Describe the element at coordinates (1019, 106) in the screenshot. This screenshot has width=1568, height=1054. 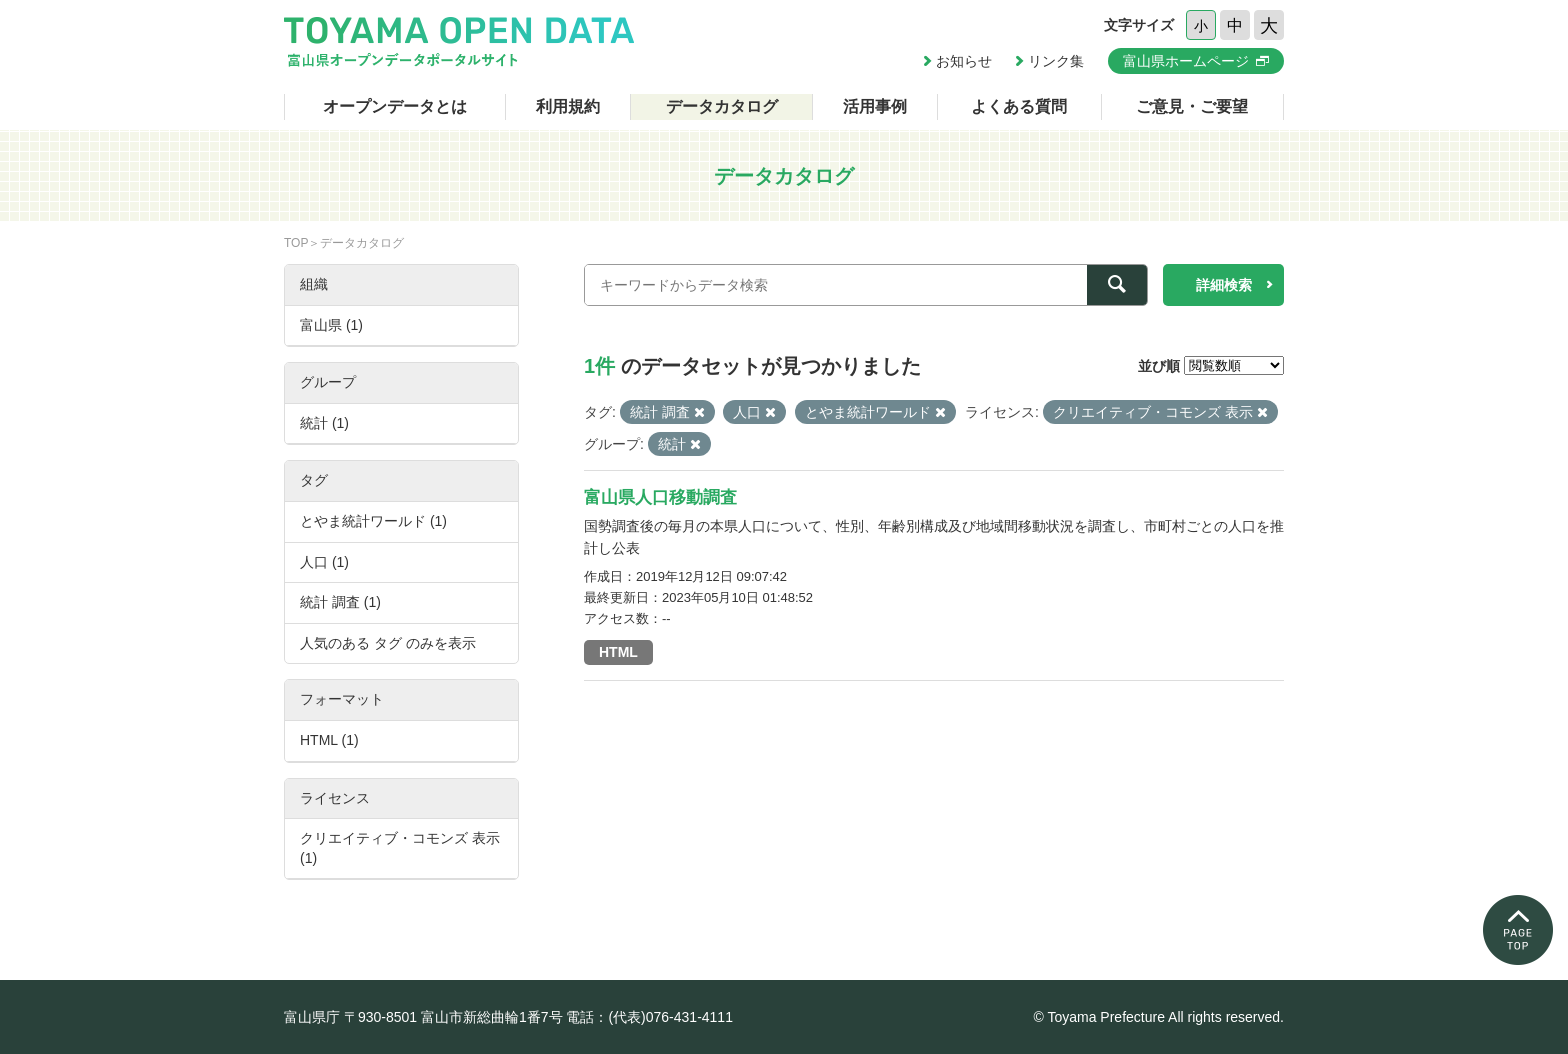
I see `よくある質問` at that location.